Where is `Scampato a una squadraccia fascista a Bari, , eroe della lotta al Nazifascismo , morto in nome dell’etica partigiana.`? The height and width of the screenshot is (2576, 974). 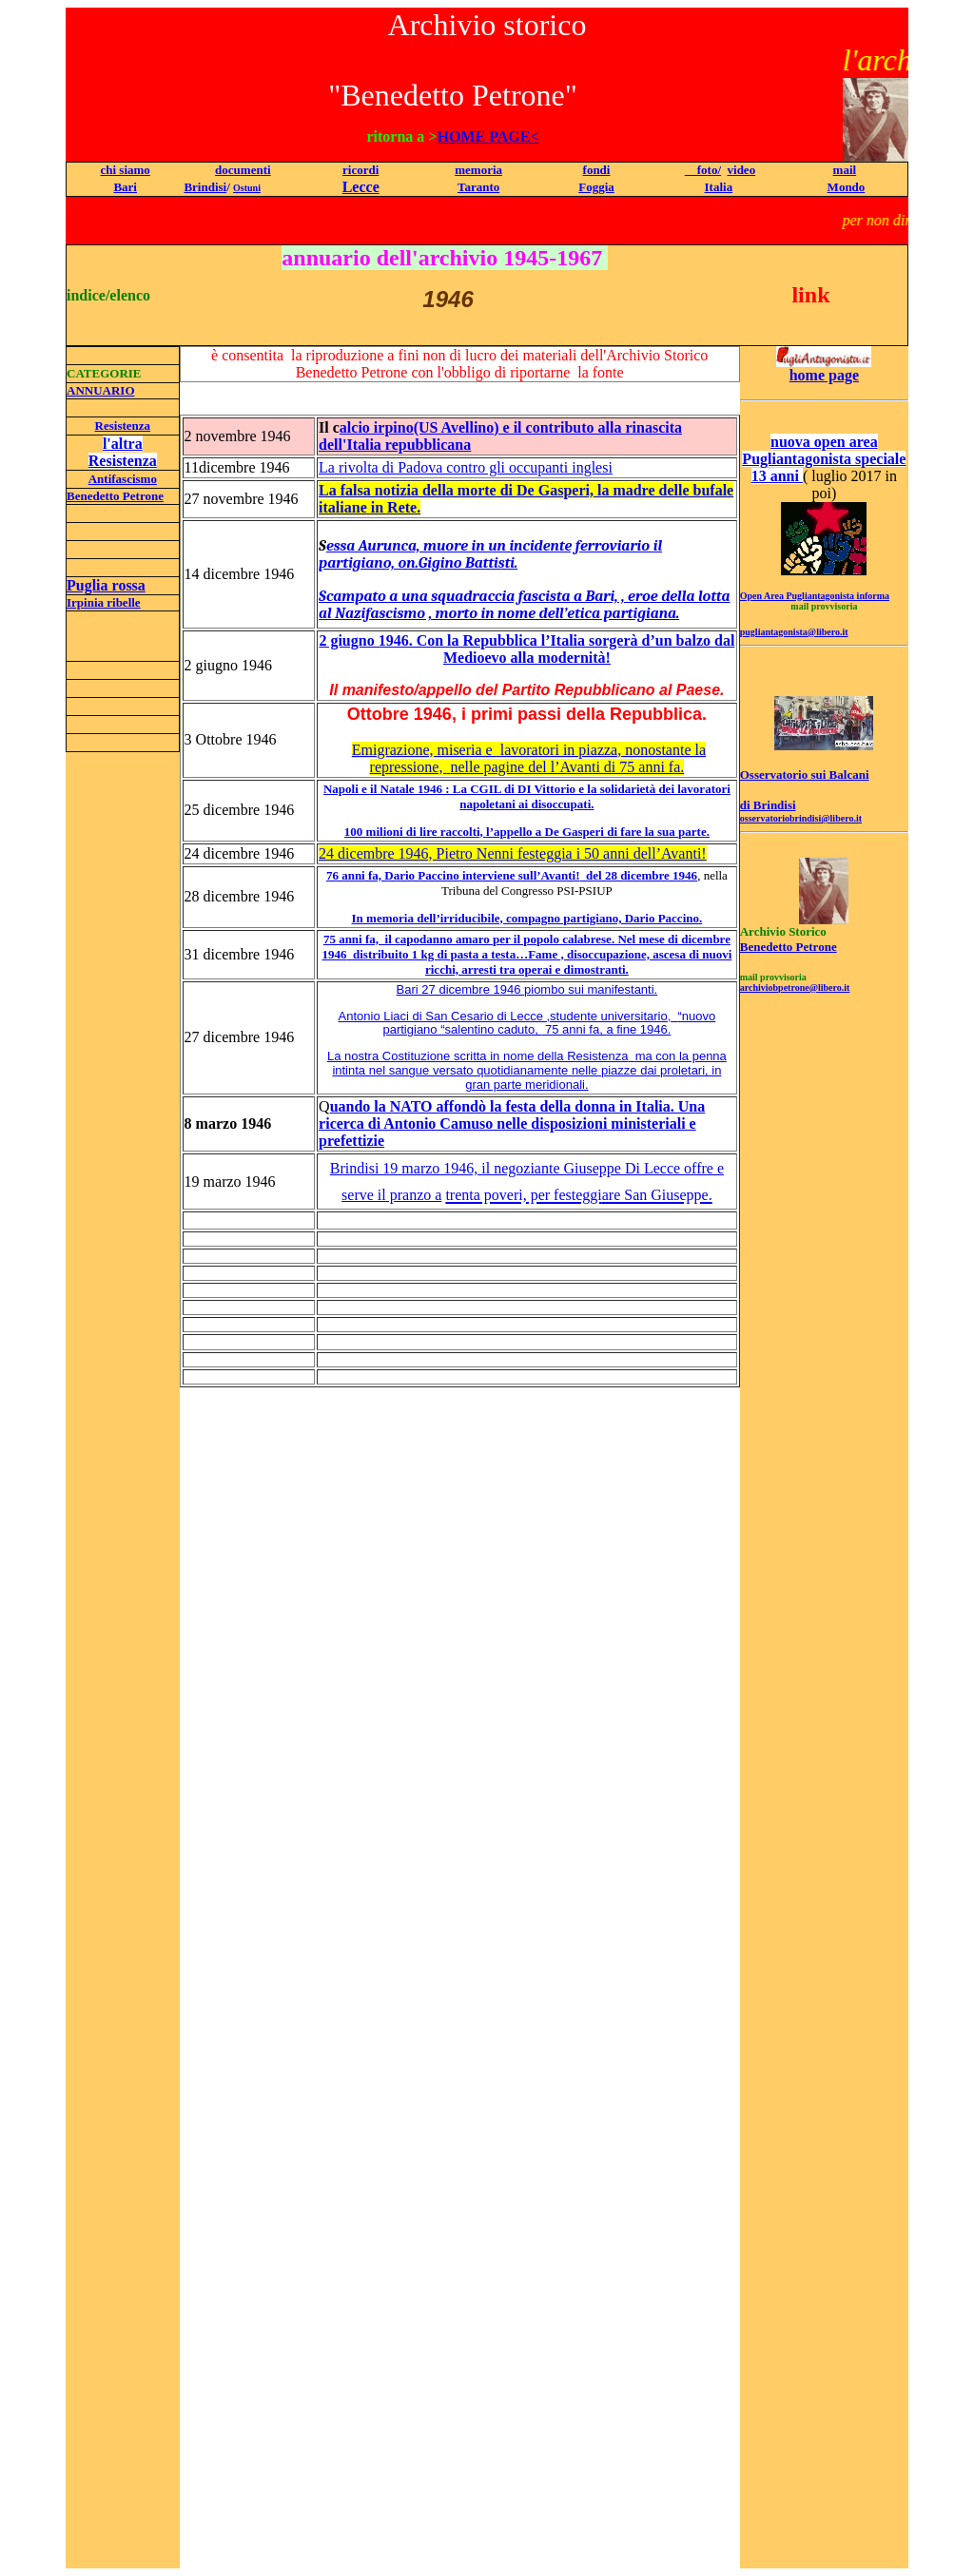 Scampato a una squadraccia fascista a Bari, , eroe della lotta al Nazifascismo , morto in nome dell’etica partigiana. is located at coordinates (524, 605).